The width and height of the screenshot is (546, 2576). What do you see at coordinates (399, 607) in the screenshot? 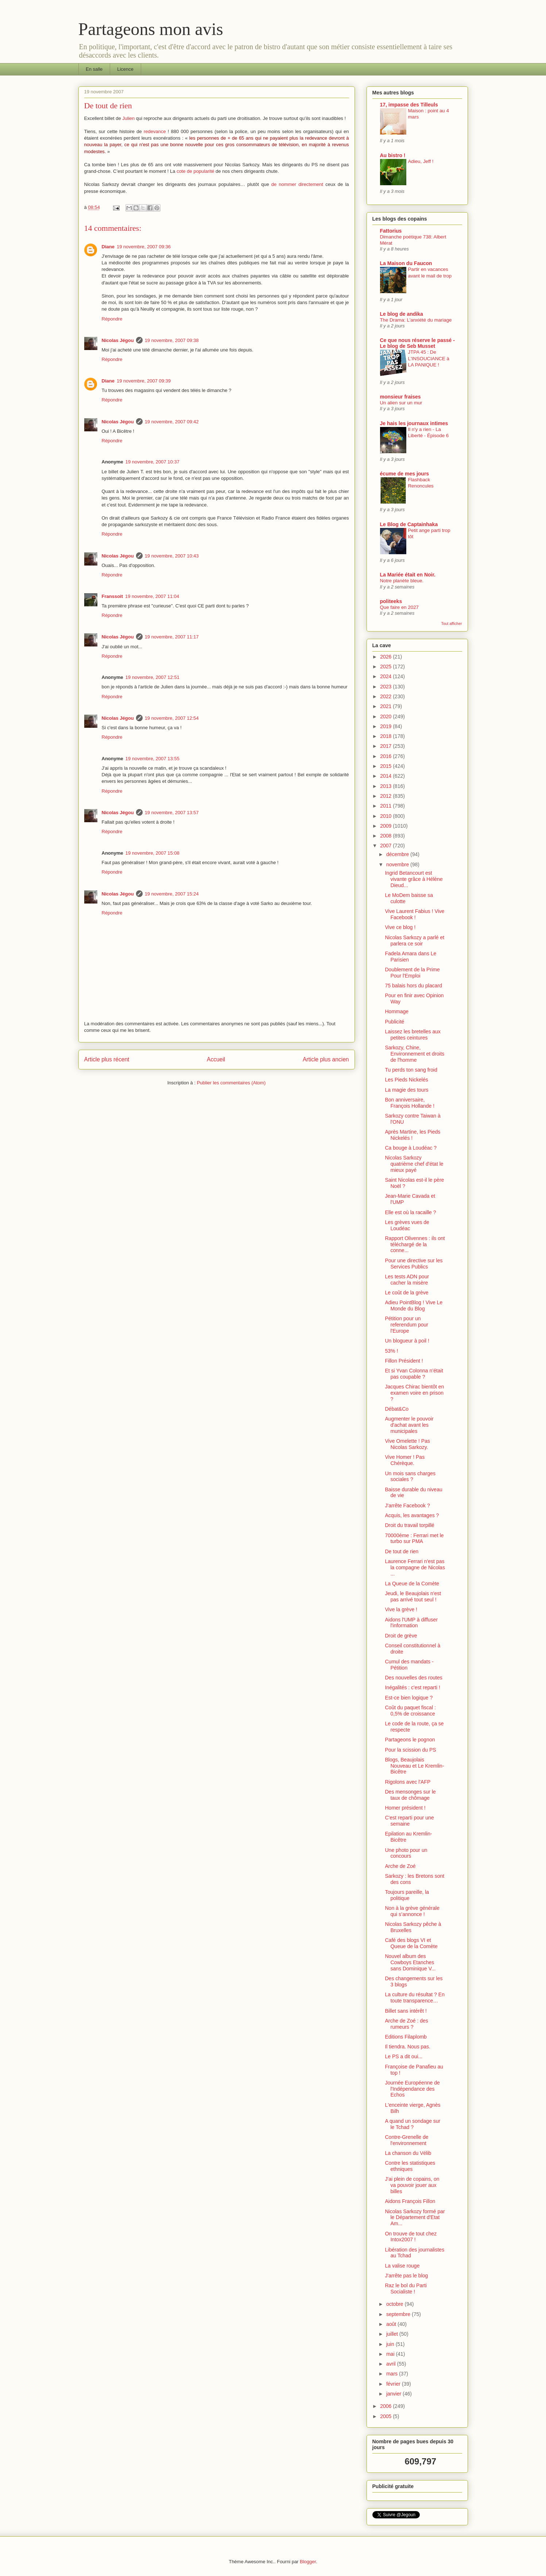
I see `Que faire en 2027` at bounding box center [399, 607].